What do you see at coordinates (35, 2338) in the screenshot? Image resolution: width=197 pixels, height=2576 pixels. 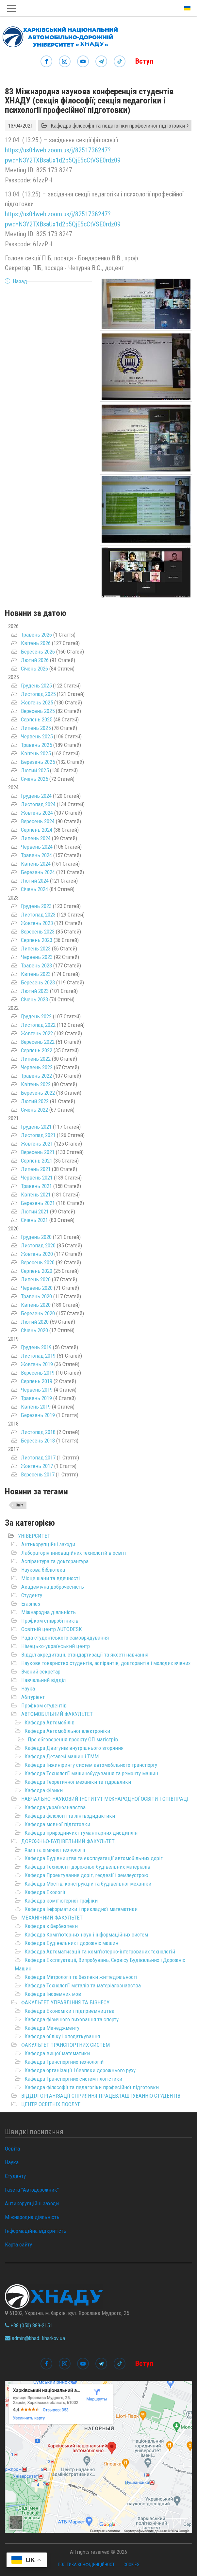 I see `admin@khadi.kharkov.ua` at bounding box center [35, 2338].